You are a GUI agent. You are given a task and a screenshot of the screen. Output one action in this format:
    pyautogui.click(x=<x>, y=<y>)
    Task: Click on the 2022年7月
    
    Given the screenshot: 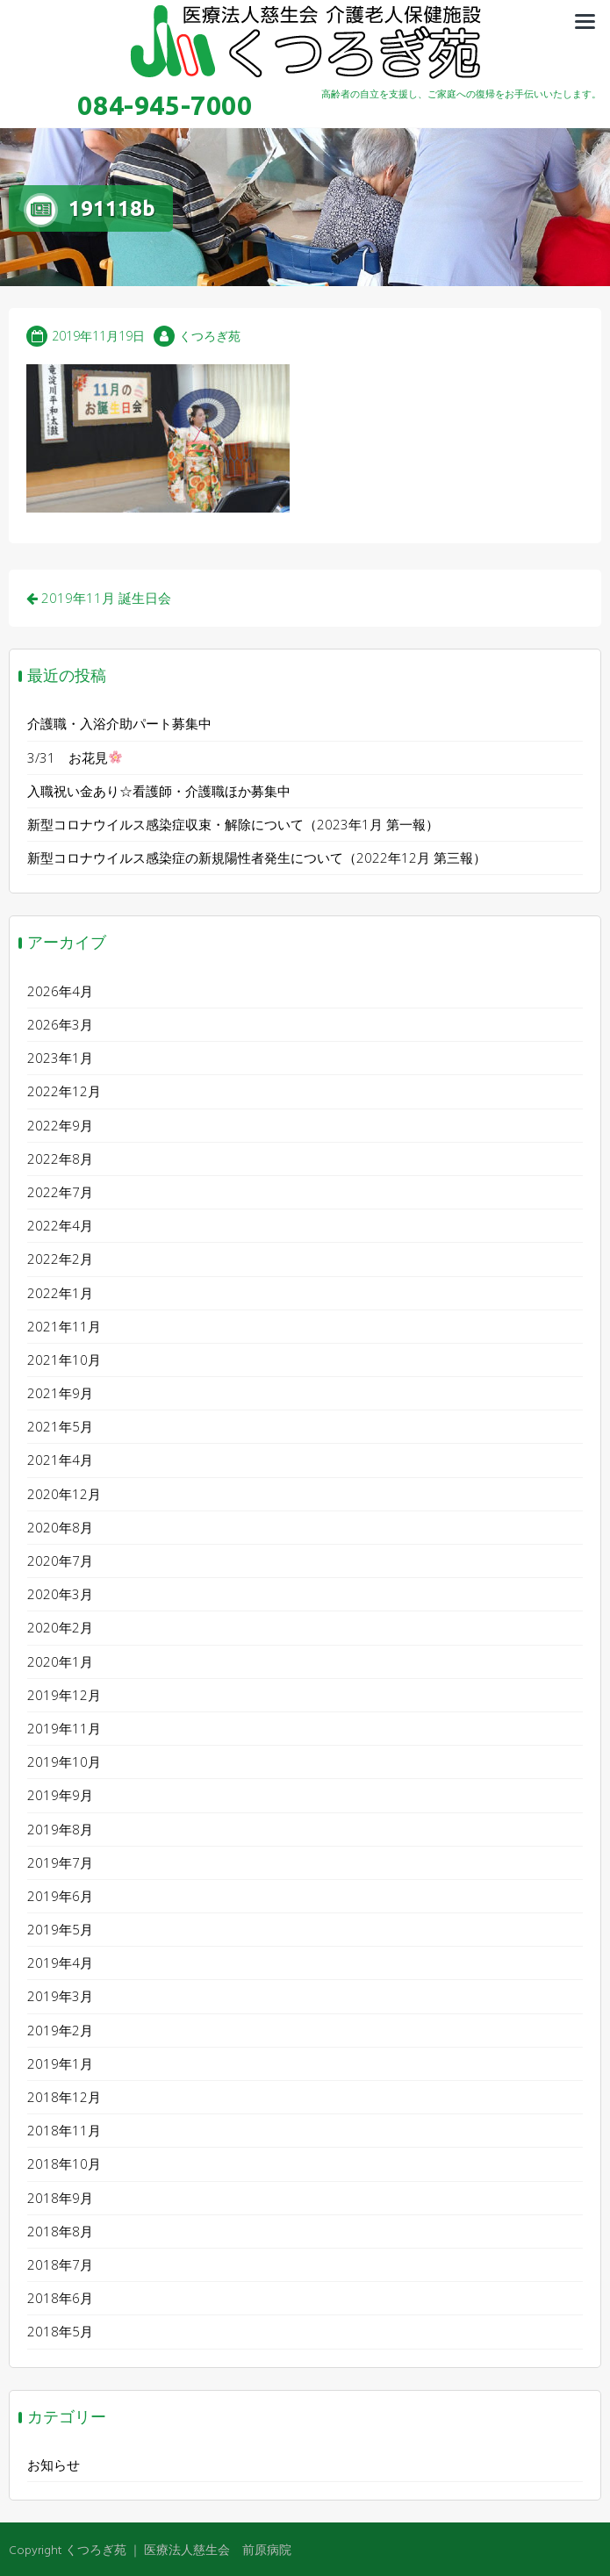 What is the action you would take?
    pyautogui.click(x=60, y=1186)
    